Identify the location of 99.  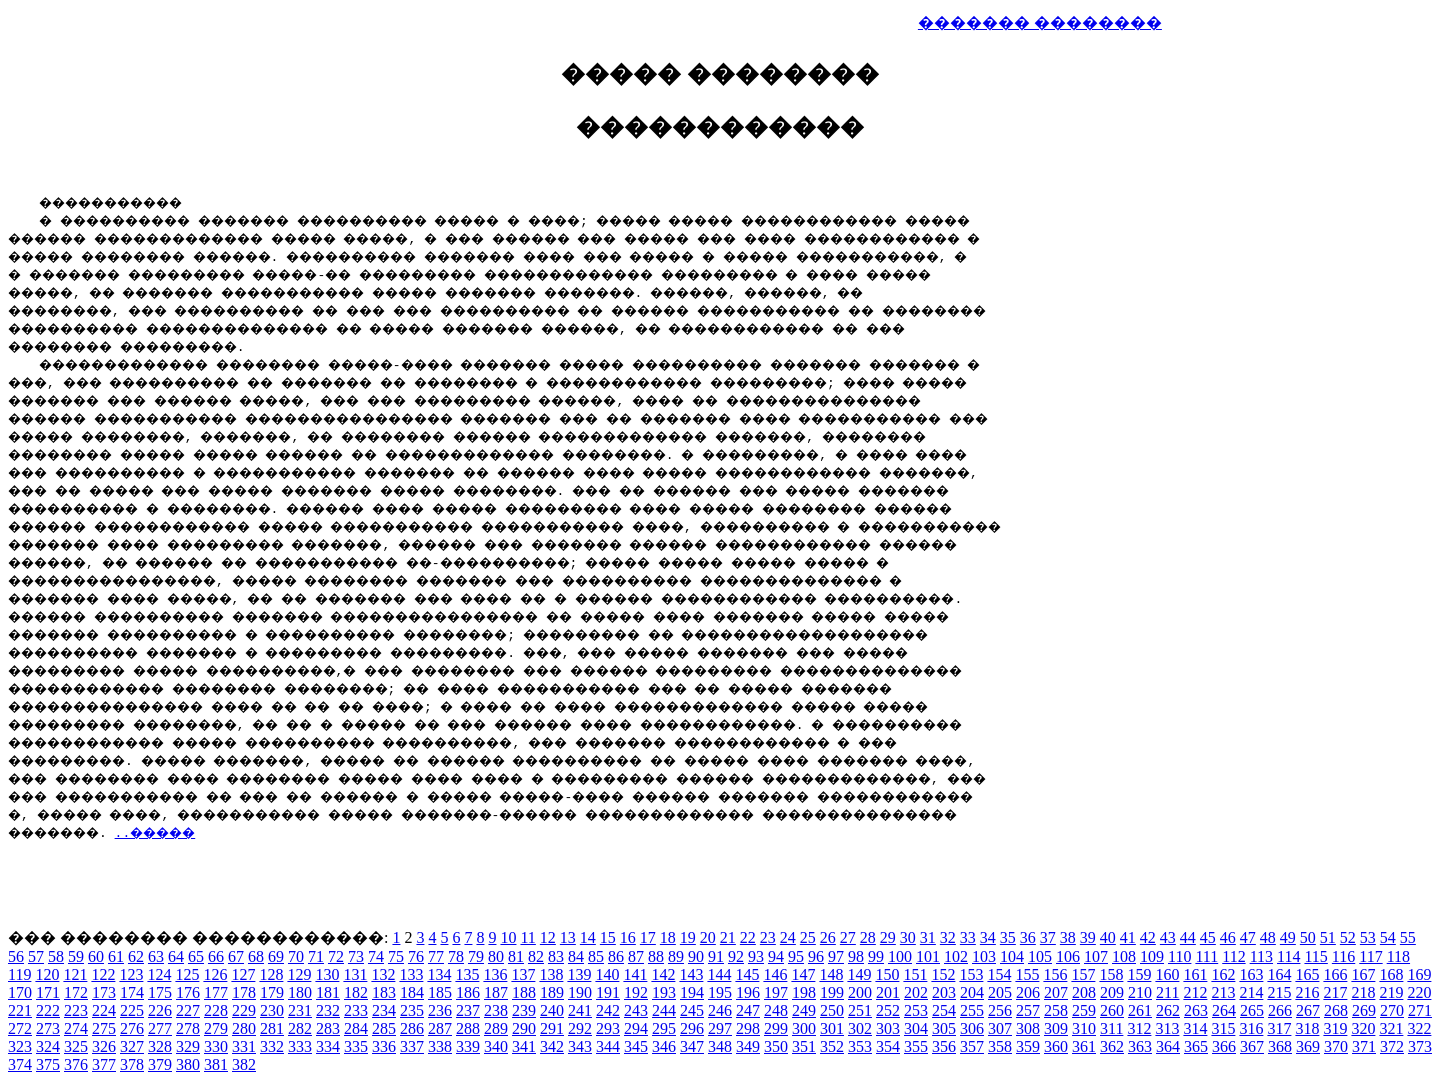
(876, 956).